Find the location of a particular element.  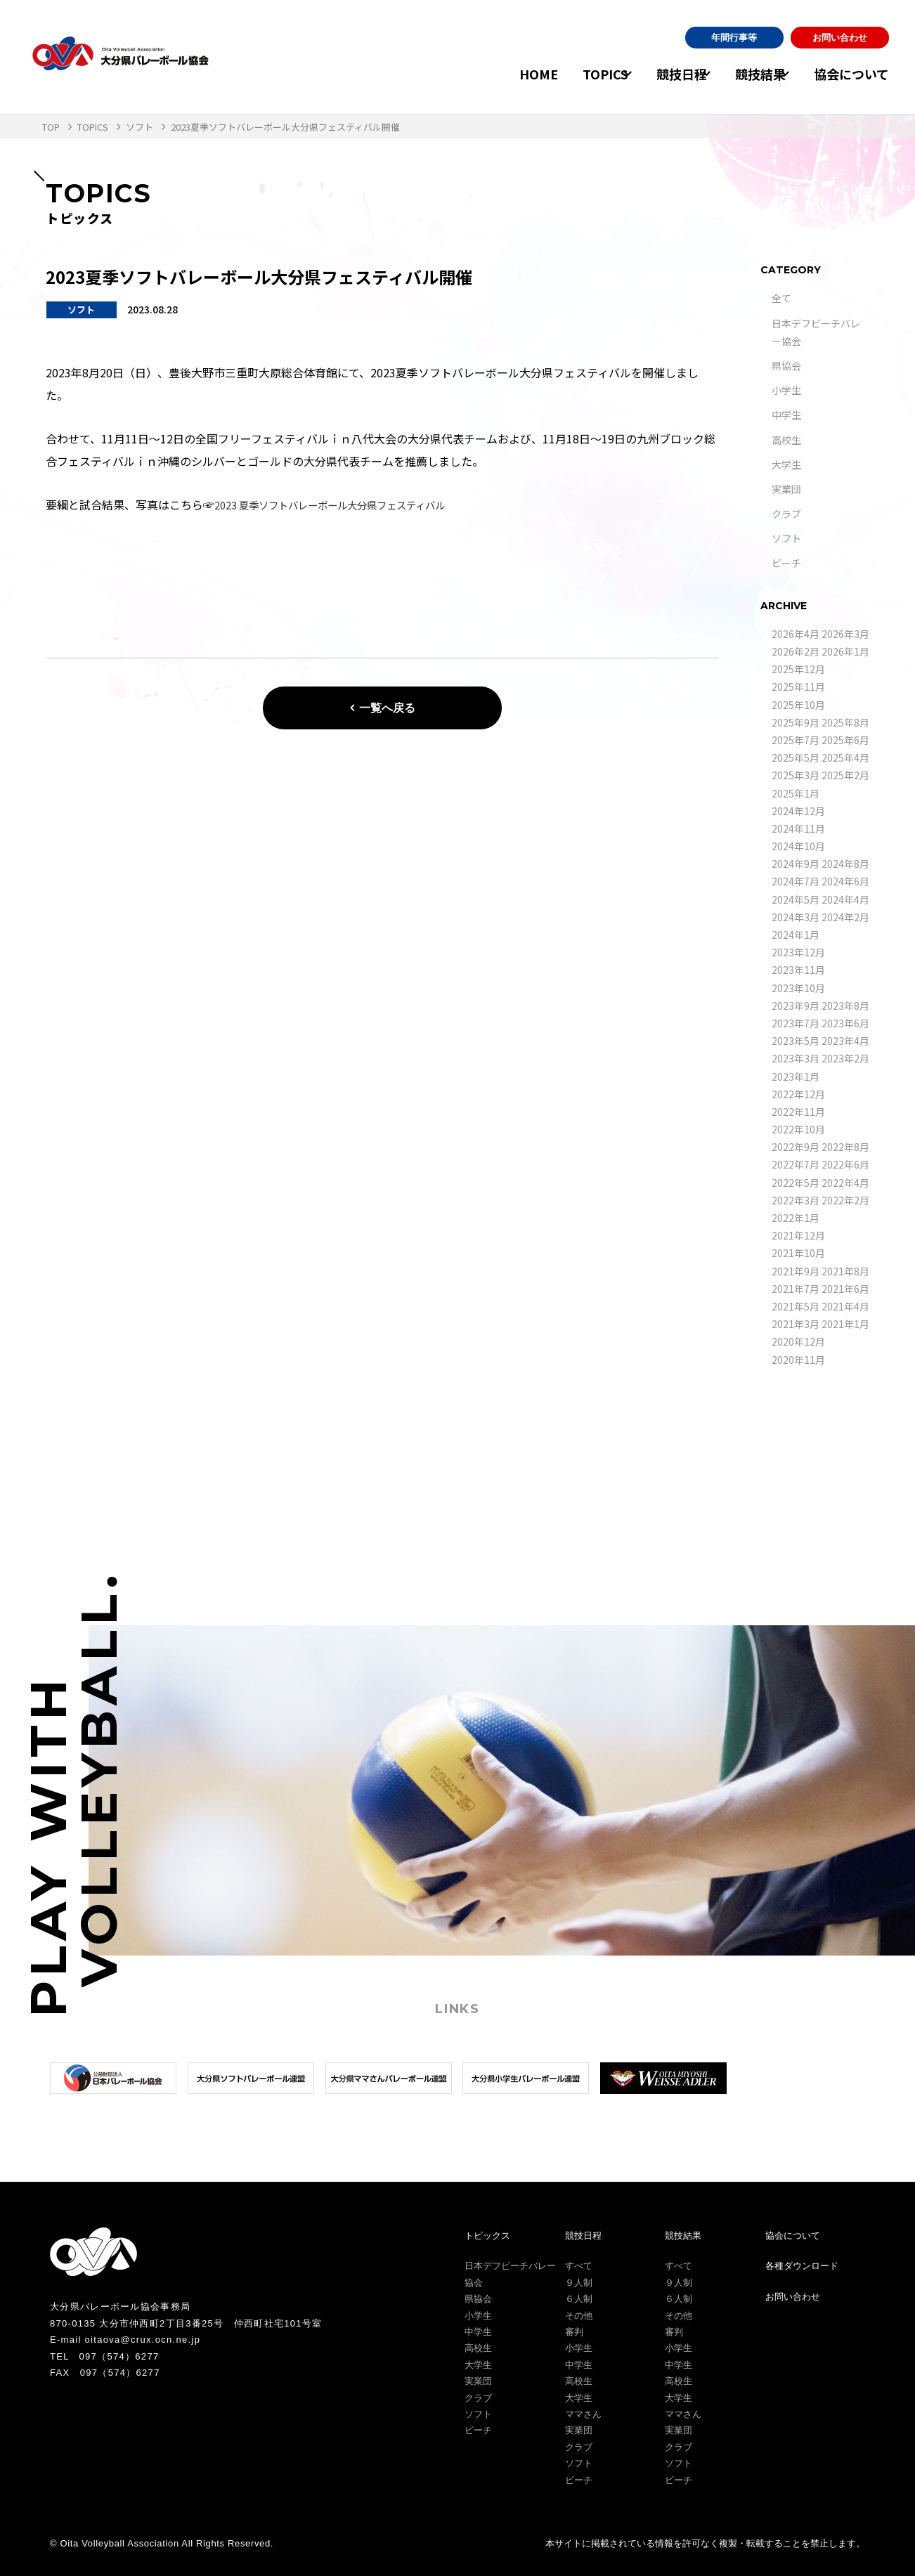

2022年8月 is located at coordinates (845, 1147).